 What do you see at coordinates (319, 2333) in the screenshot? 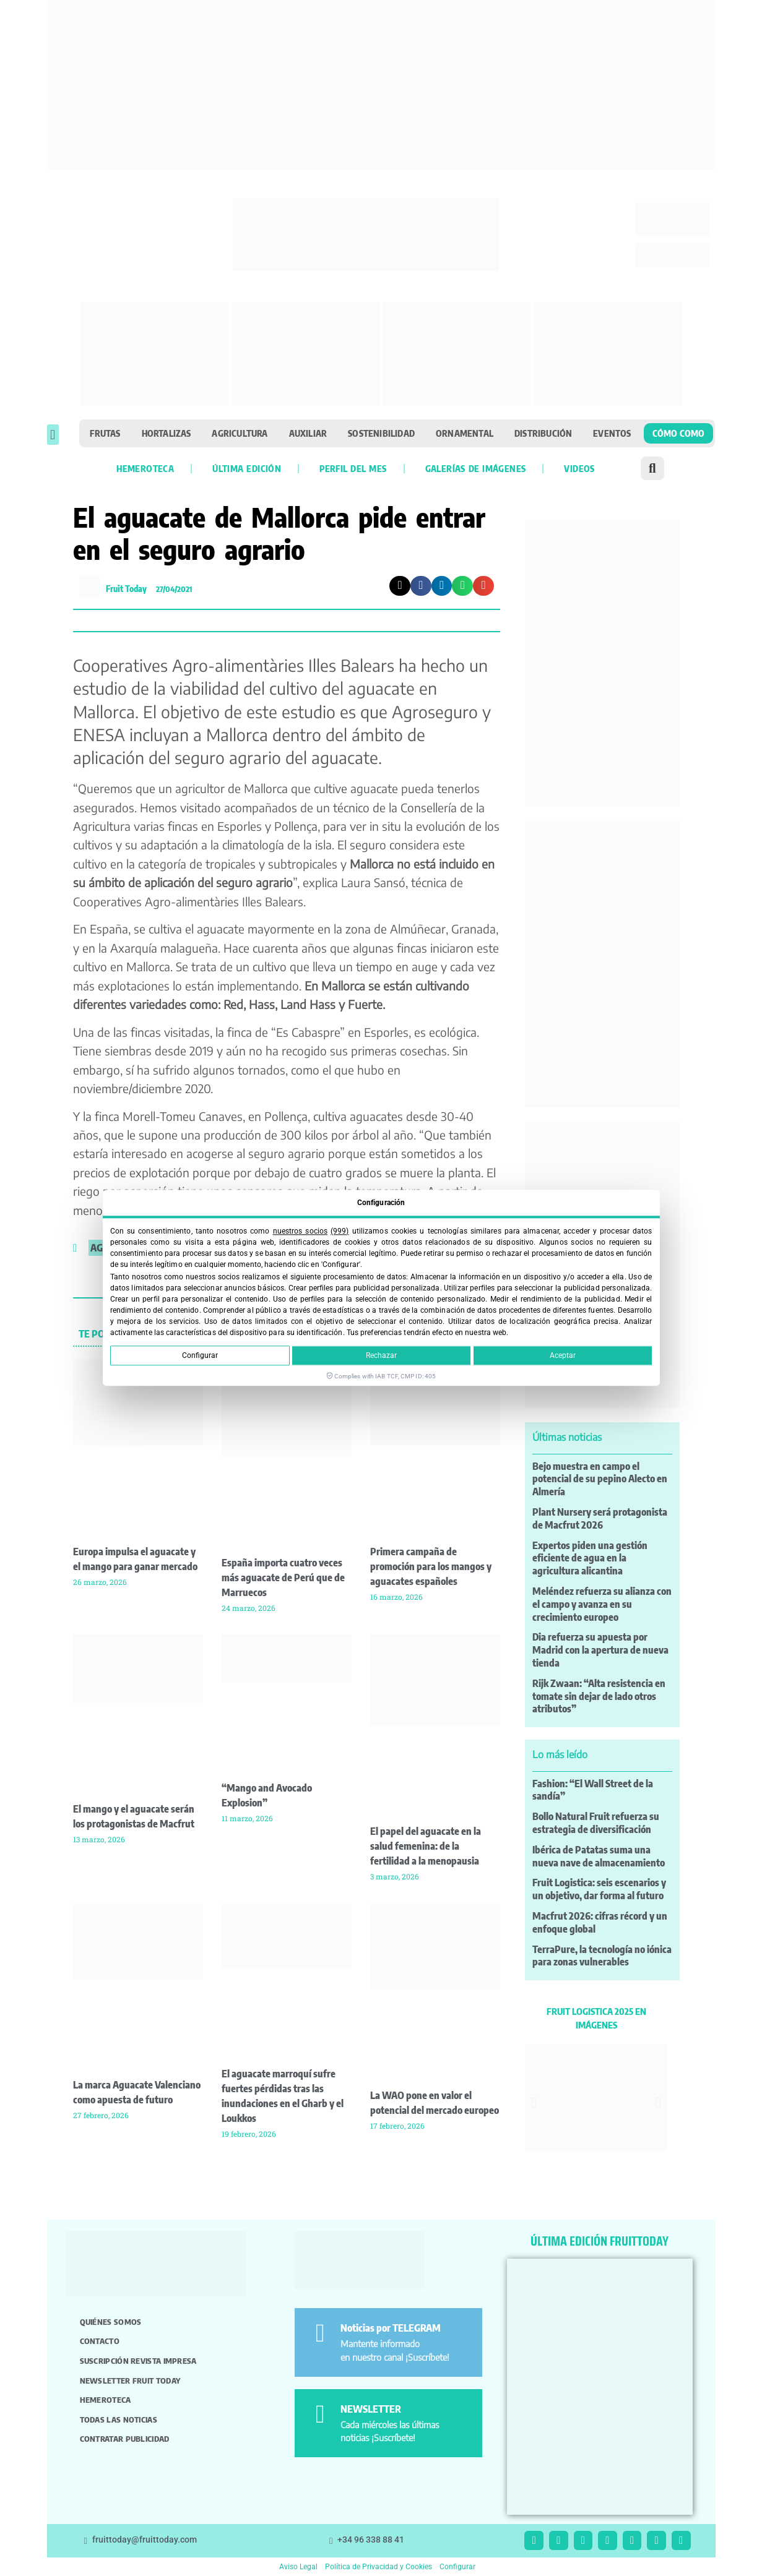
I see `[Noticias por TELEGRAM]` at bounding box center [319, 2333].